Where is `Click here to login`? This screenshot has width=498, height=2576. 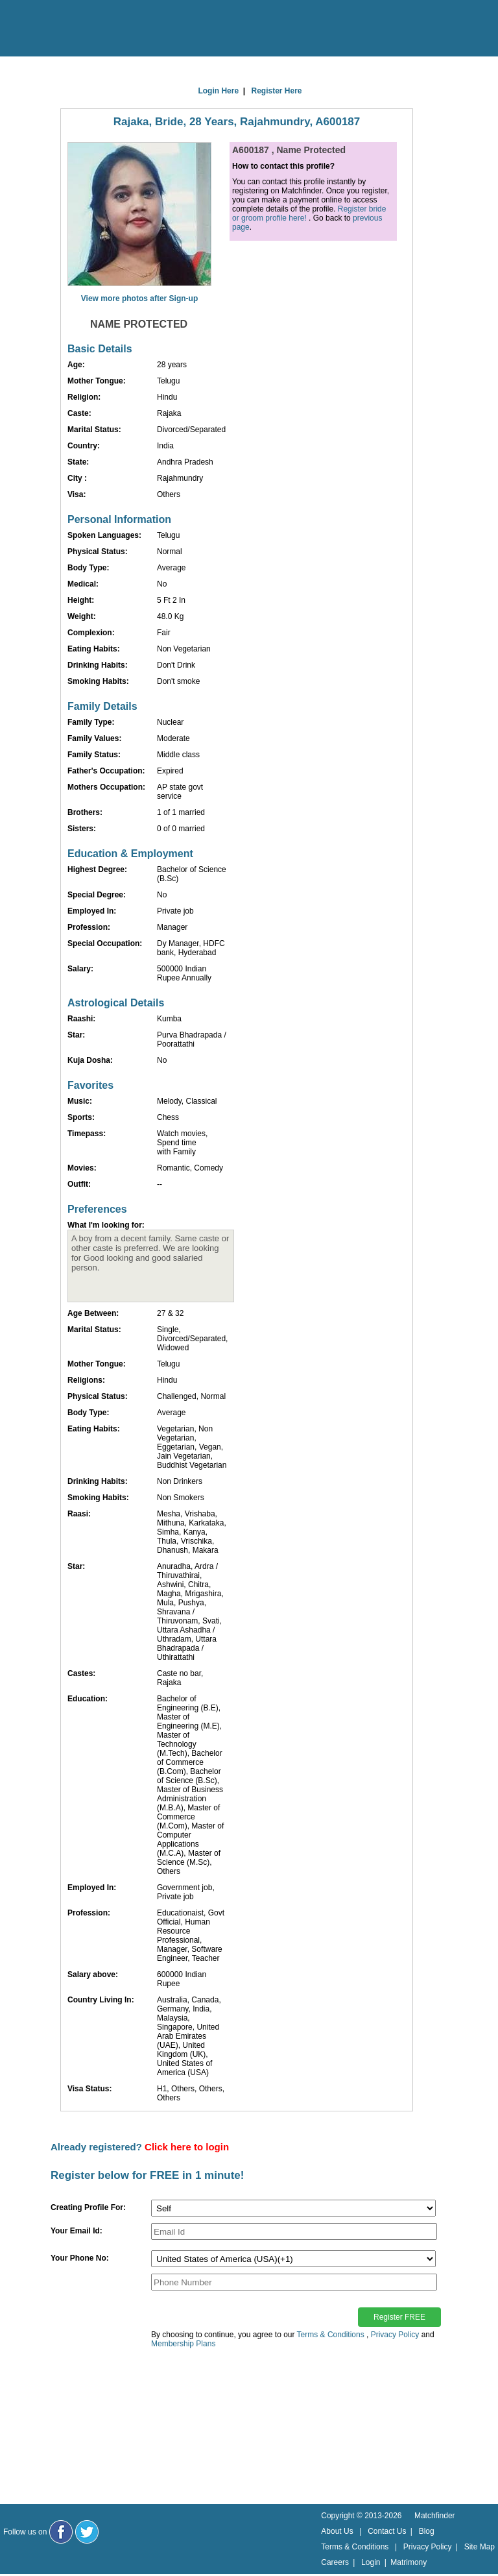 Click here to login is located at coordinates (187, 2146).